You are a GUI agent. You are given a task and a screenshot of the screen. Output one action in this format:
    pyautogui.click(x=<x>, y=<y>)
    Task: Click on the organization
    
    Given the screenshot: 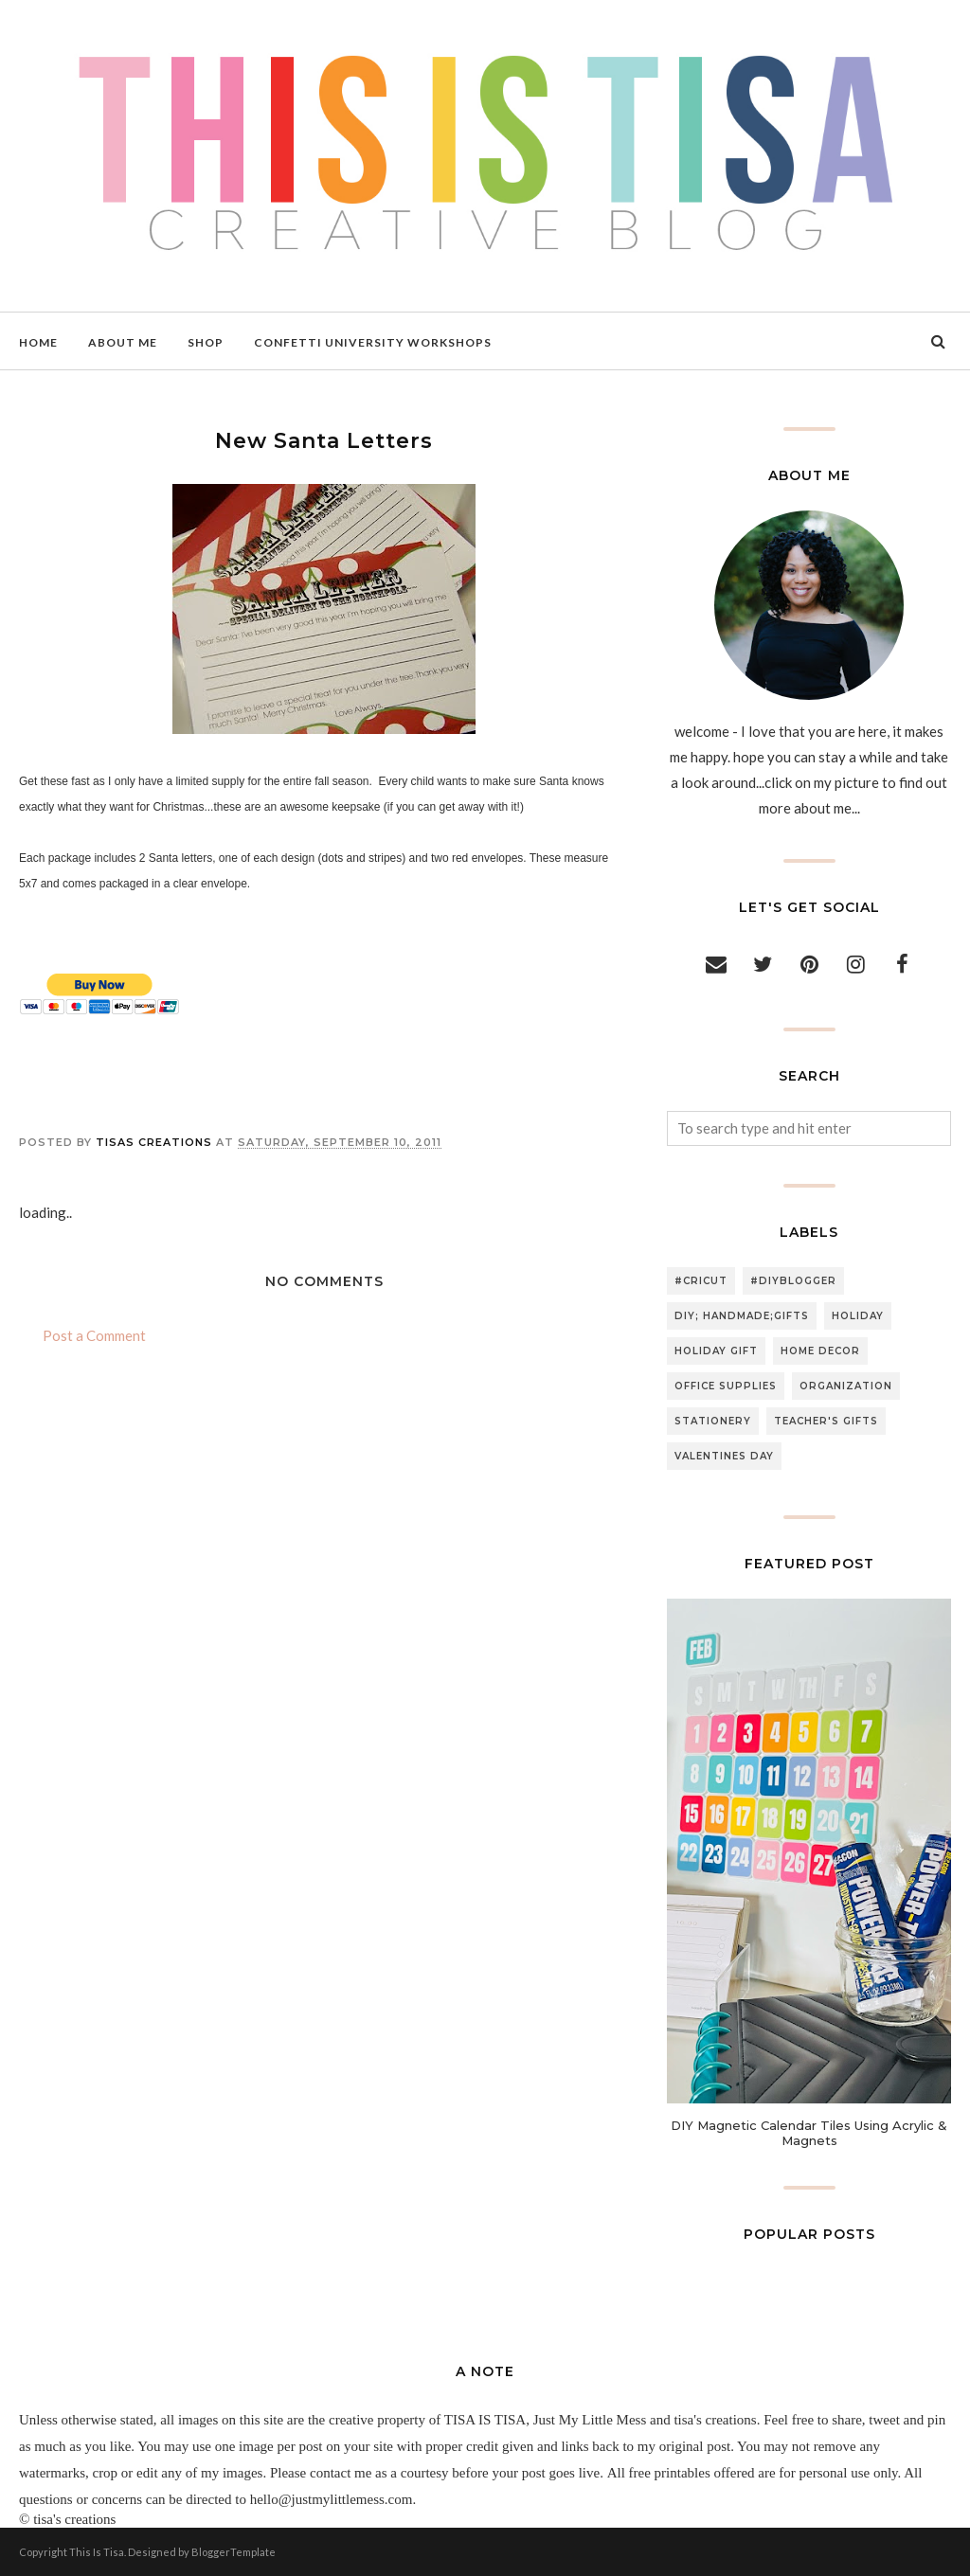 What is the action you would take?
    pyautogui.click(x=845, y=1386)
    